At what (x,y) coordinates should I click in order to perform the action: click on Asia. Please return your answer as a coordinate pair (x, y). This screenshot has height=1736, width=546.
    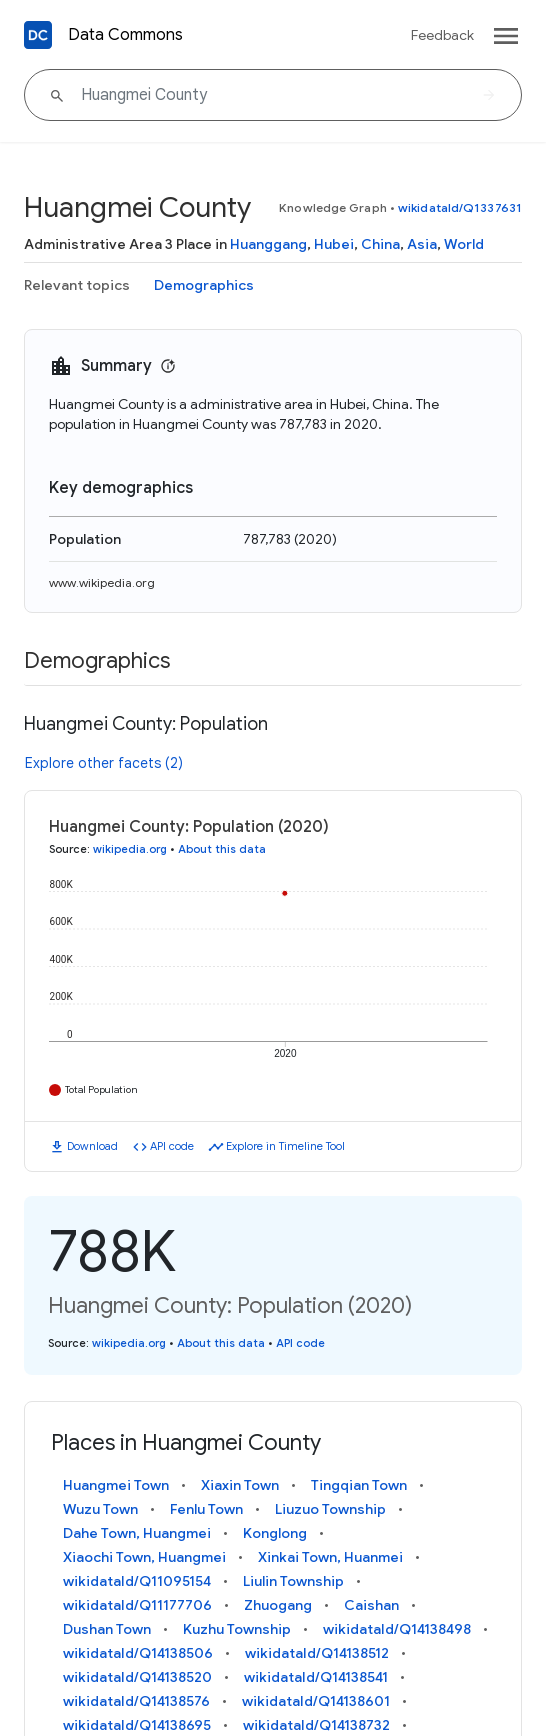
    Looking at the image, I should click on (422, 244).